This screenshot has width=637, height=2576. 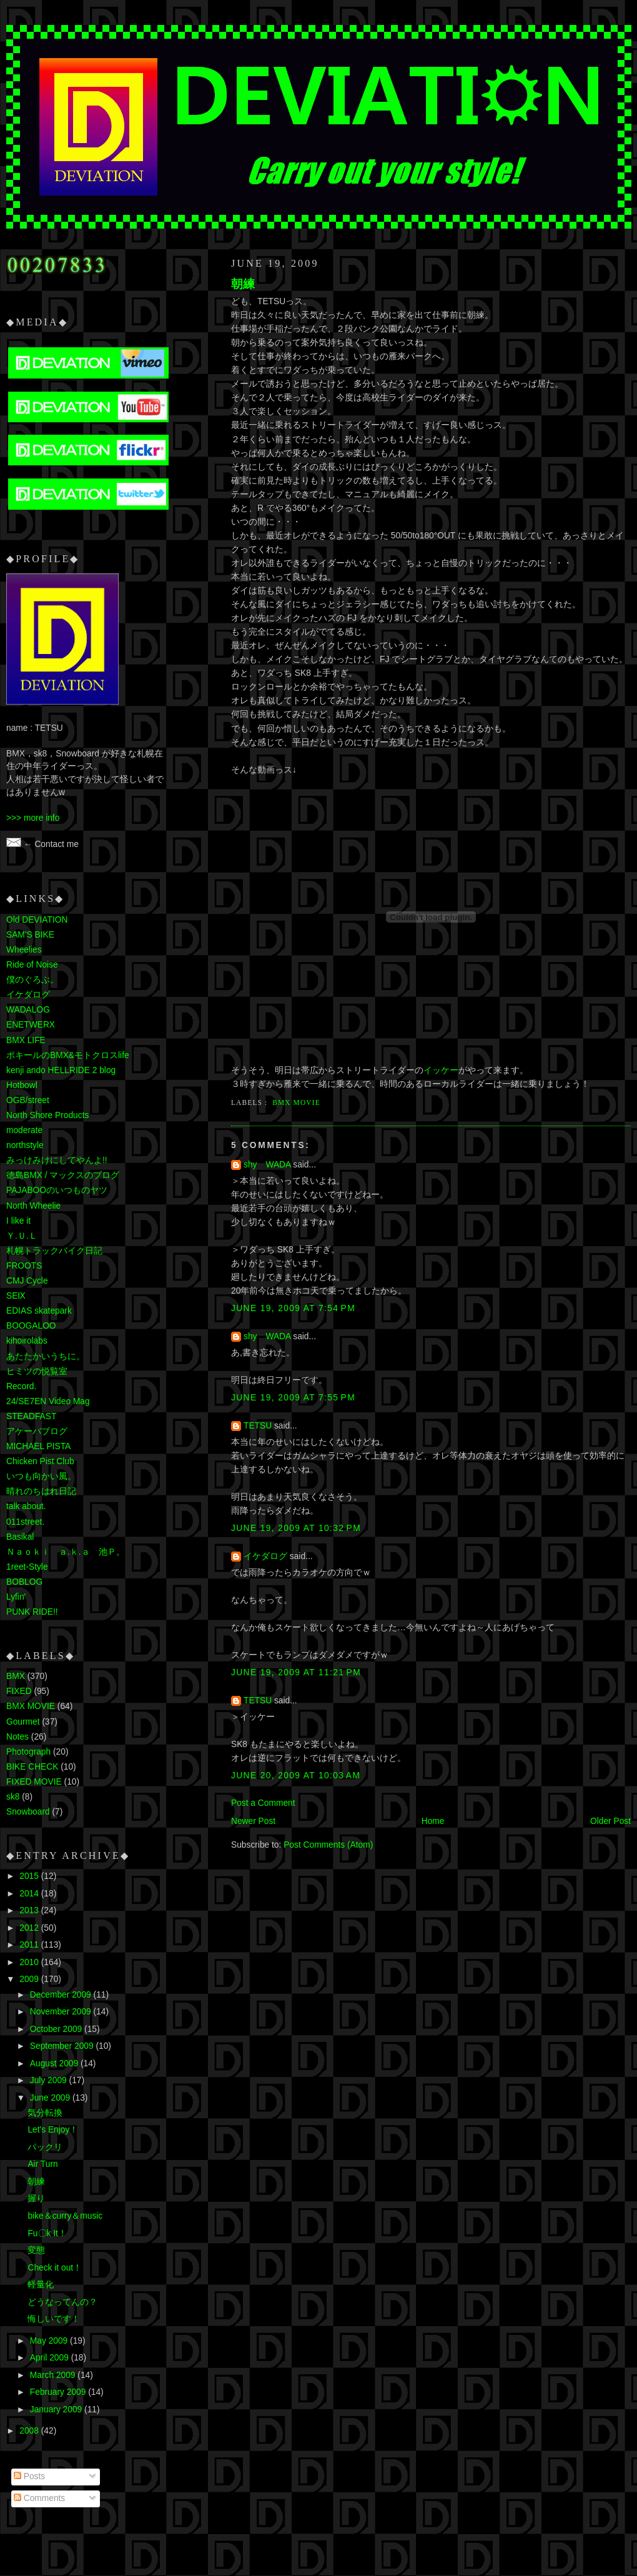 What do you see at coordinates (30, 1944) in the screenshot?
I see `2011` at bounding box center [30, 1944].